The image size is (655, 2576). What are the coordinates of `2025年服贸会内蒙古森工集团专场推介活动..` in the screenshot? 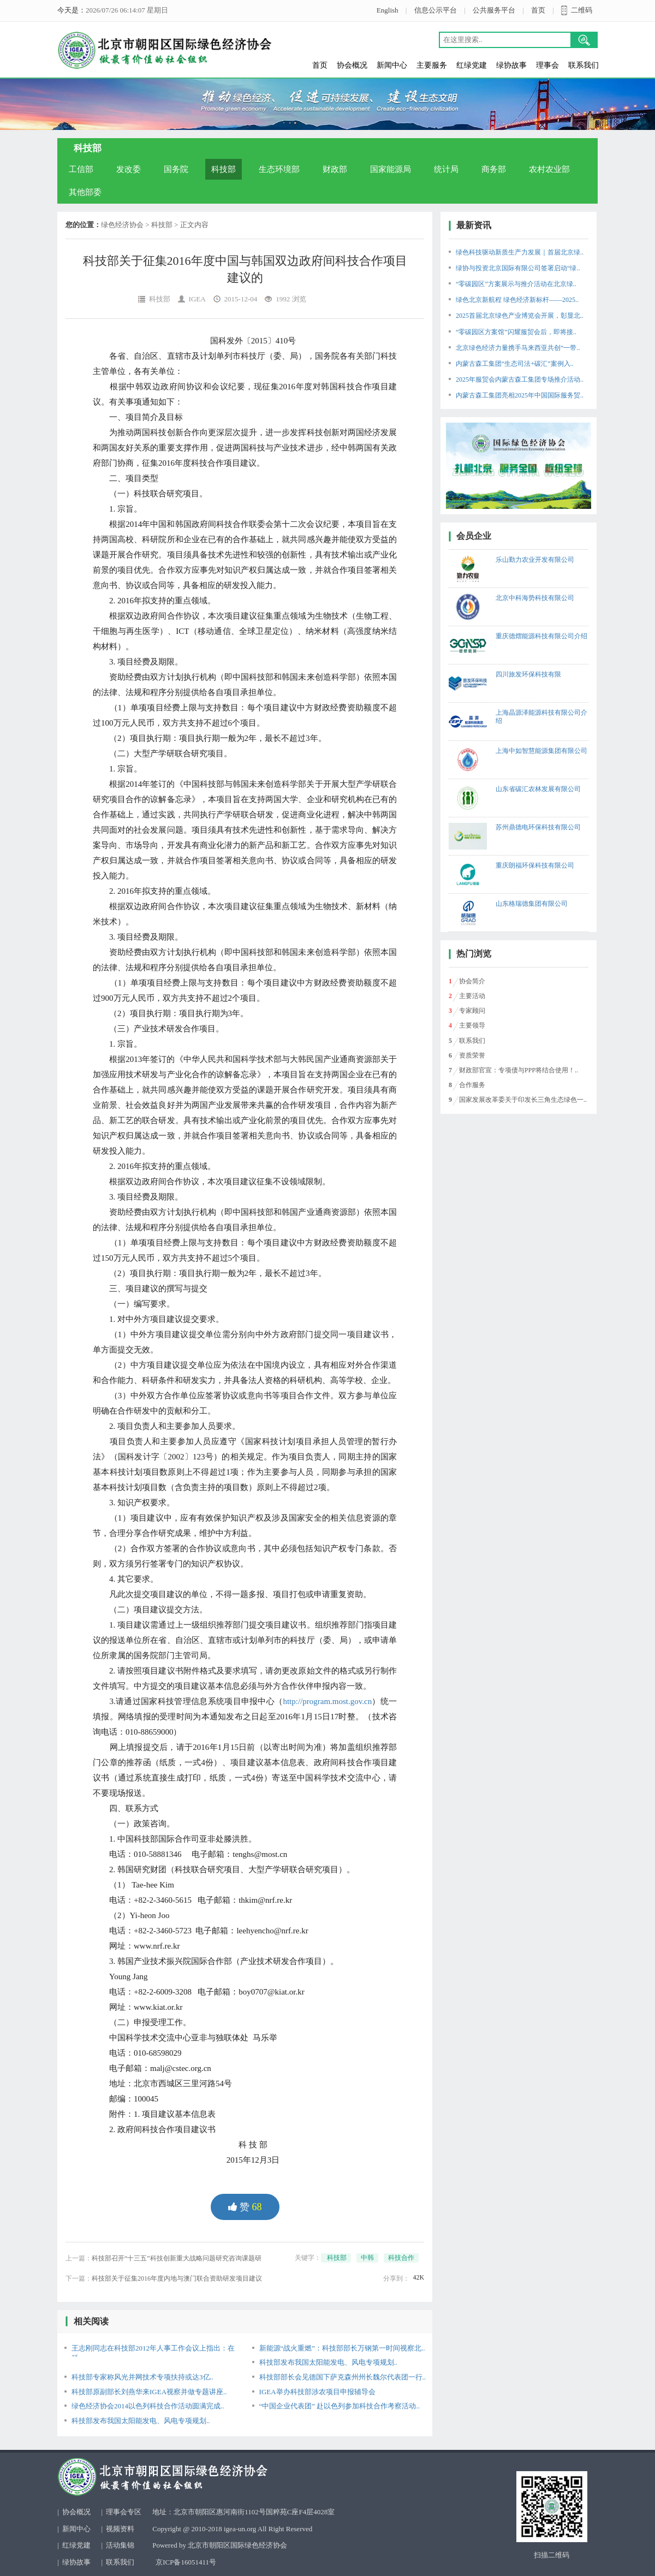 It's located at (519, 379).